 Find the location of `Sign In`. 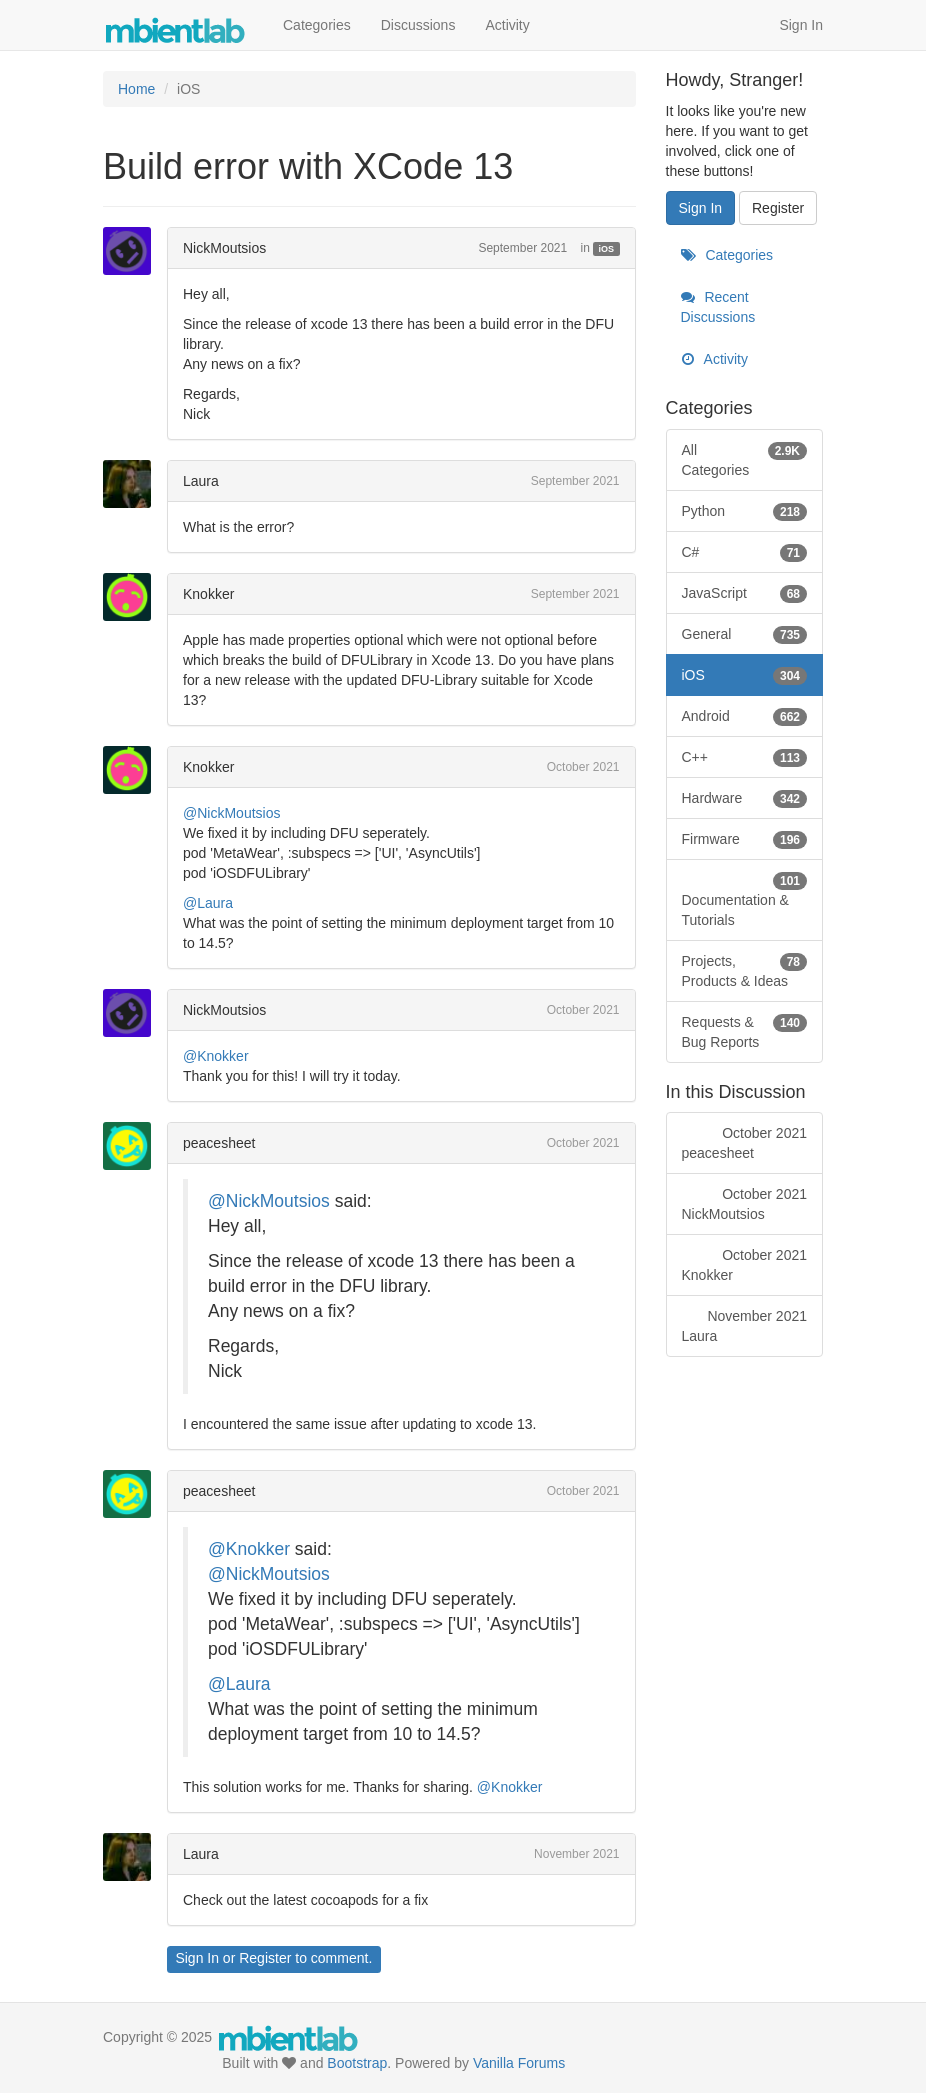

Sign In is located at coordinates (801, 25).